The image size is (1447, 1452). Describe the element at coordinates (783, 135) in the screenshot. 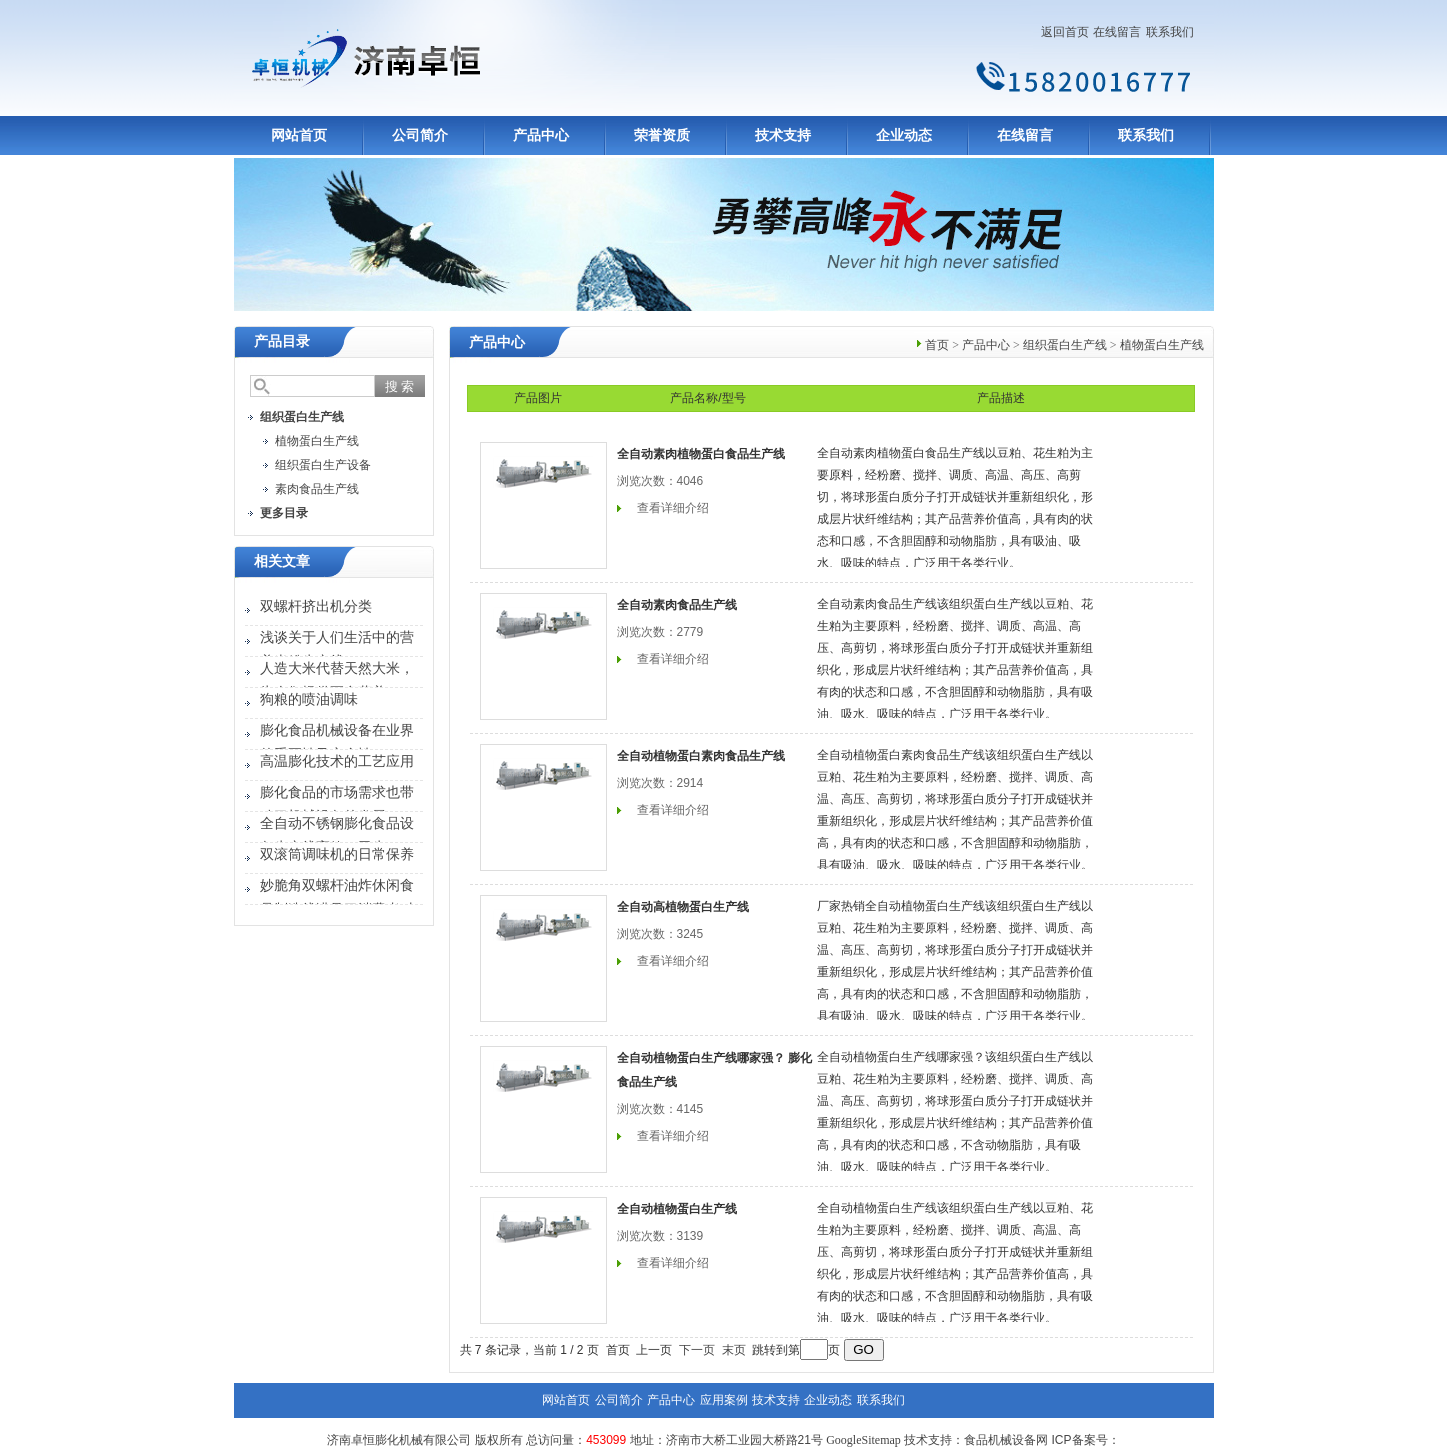

I see `技术支持` at that location.